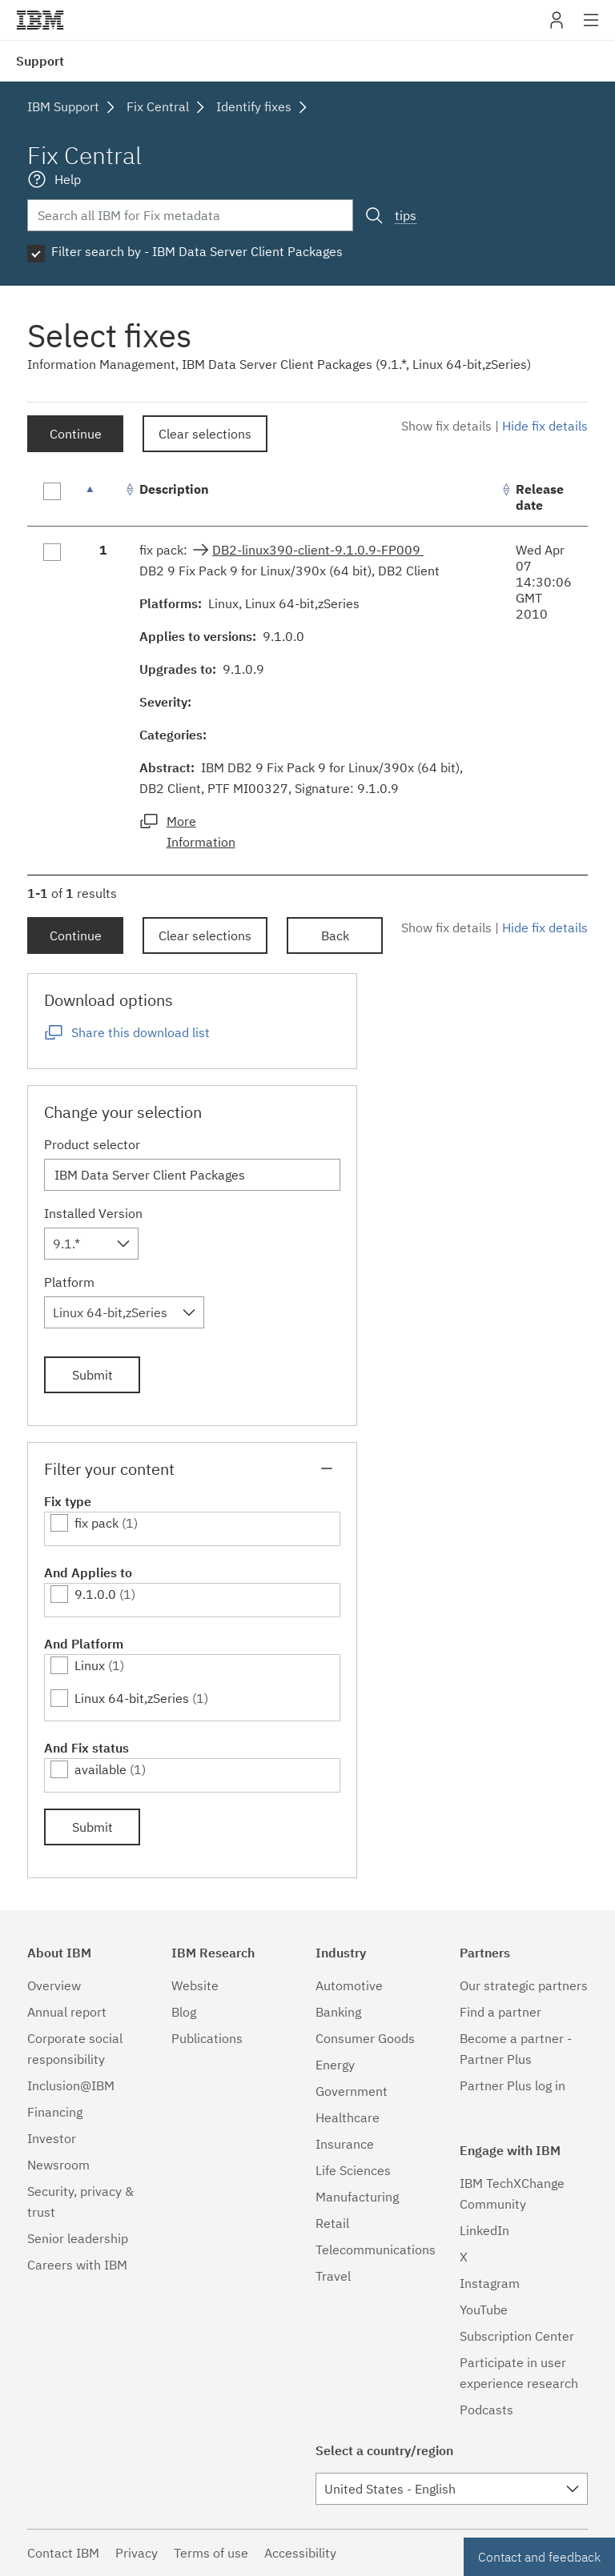  Describe the element at coordinates (63, 2553) in the screenshot. I see `Contact IBM` at that location.